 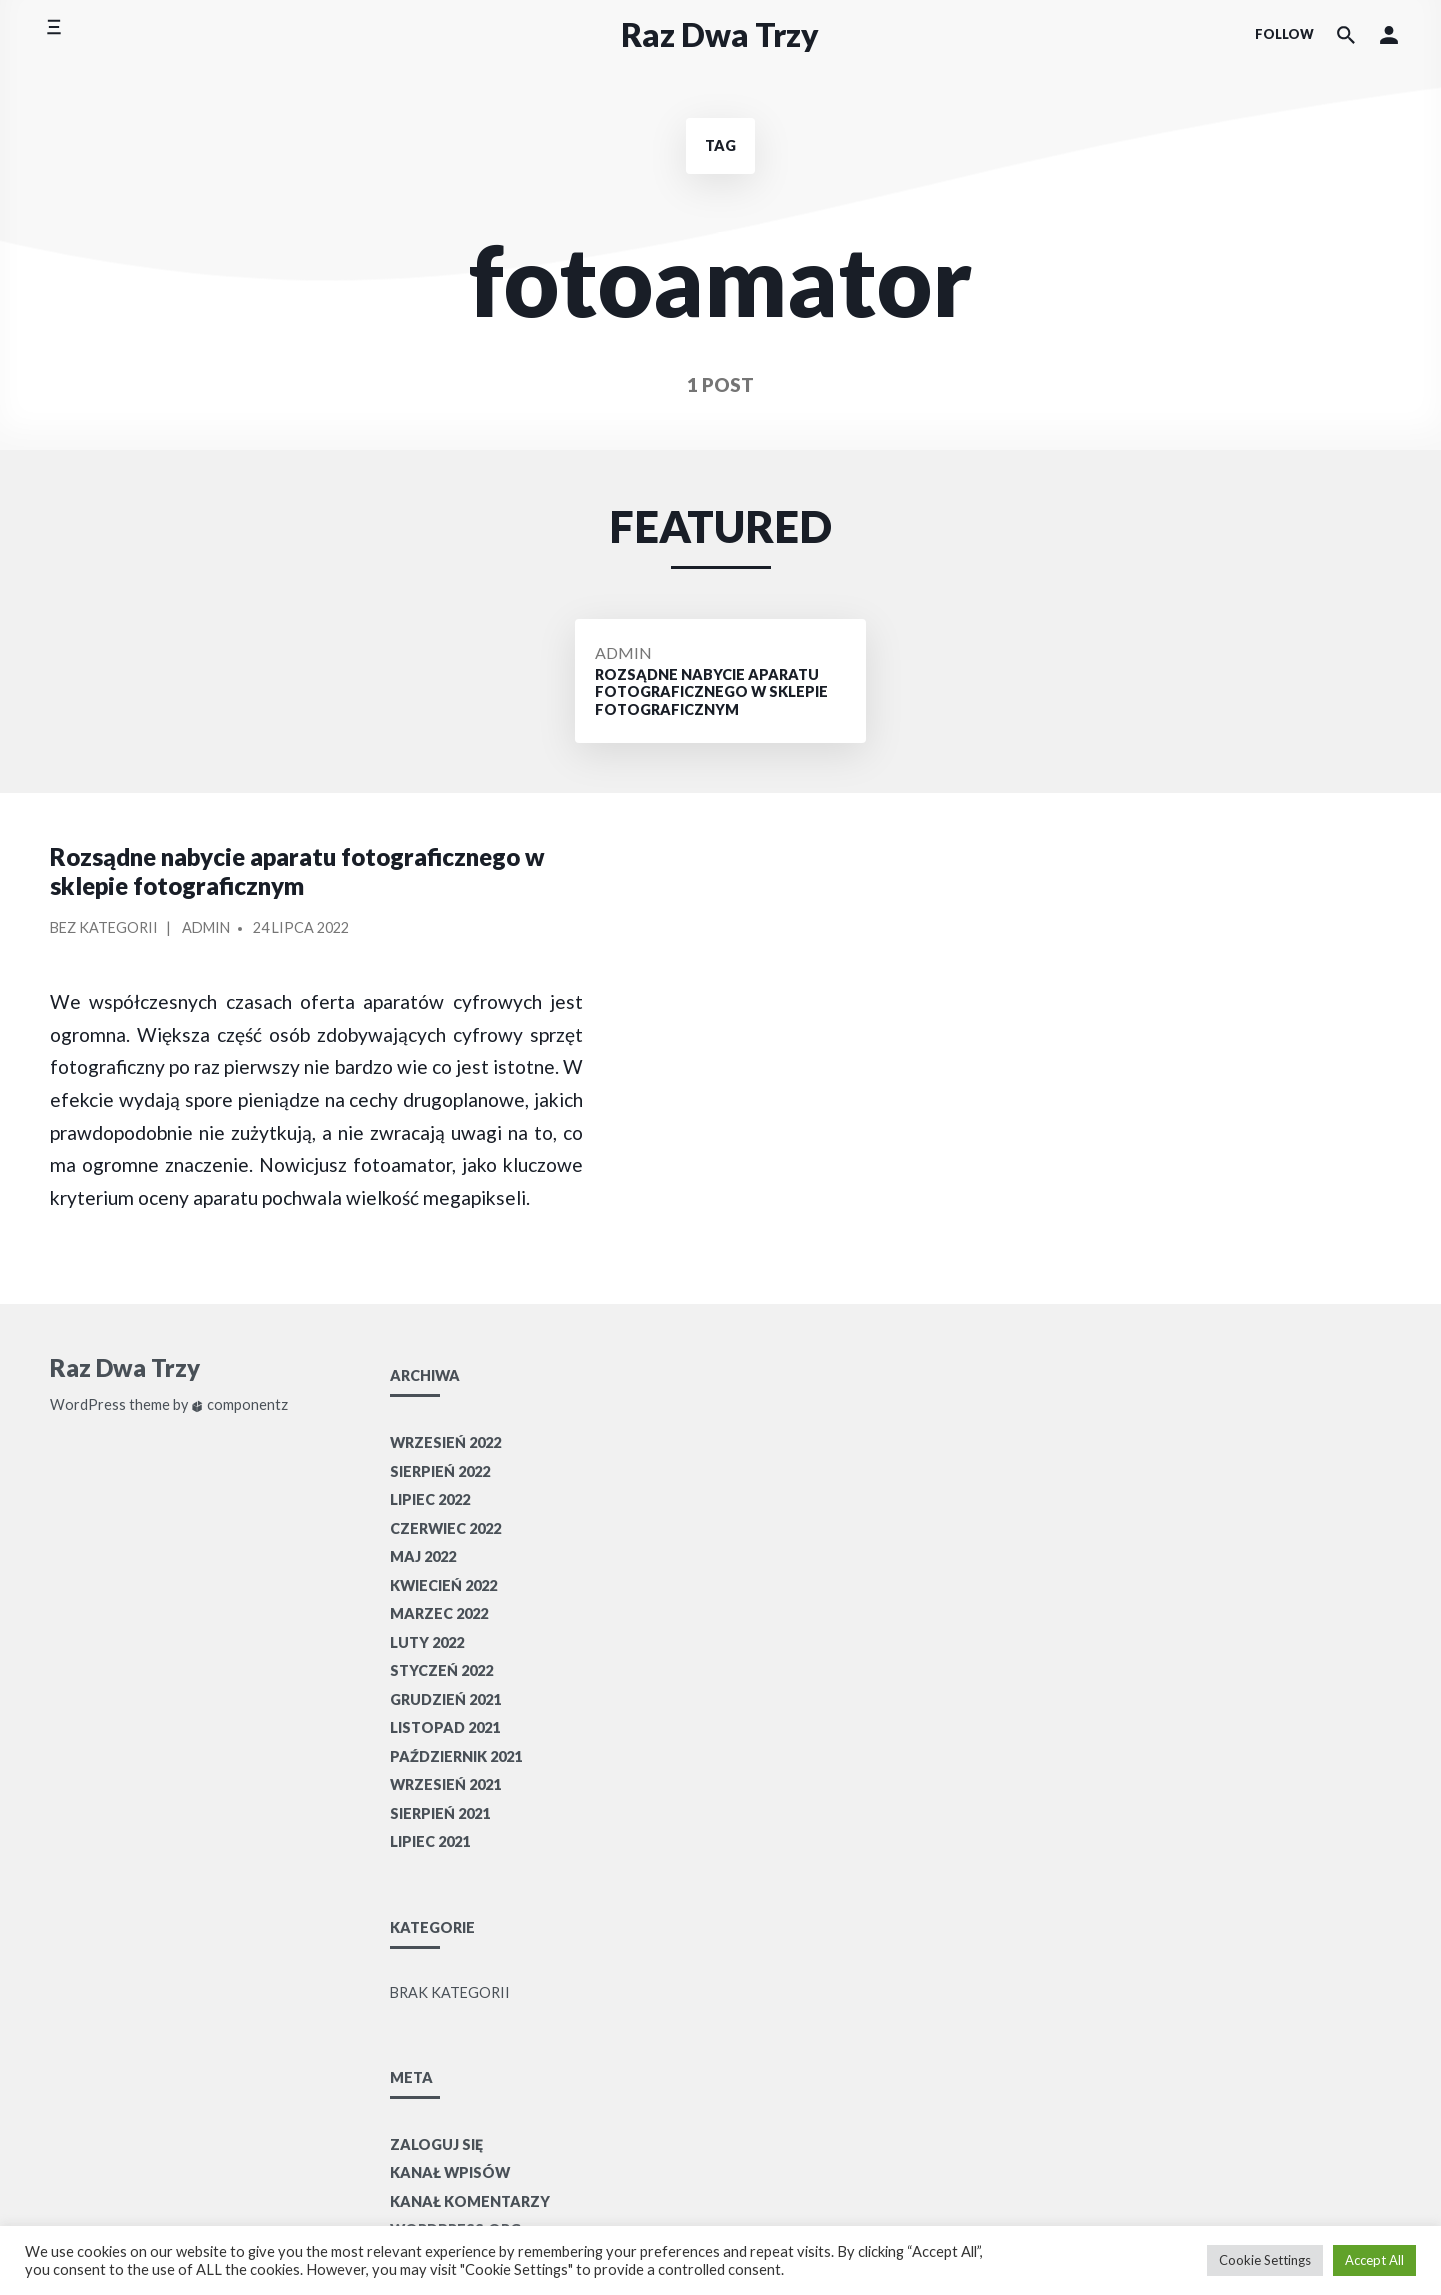 I want to click on [Toggle side menu], so click(x=53, y=34).